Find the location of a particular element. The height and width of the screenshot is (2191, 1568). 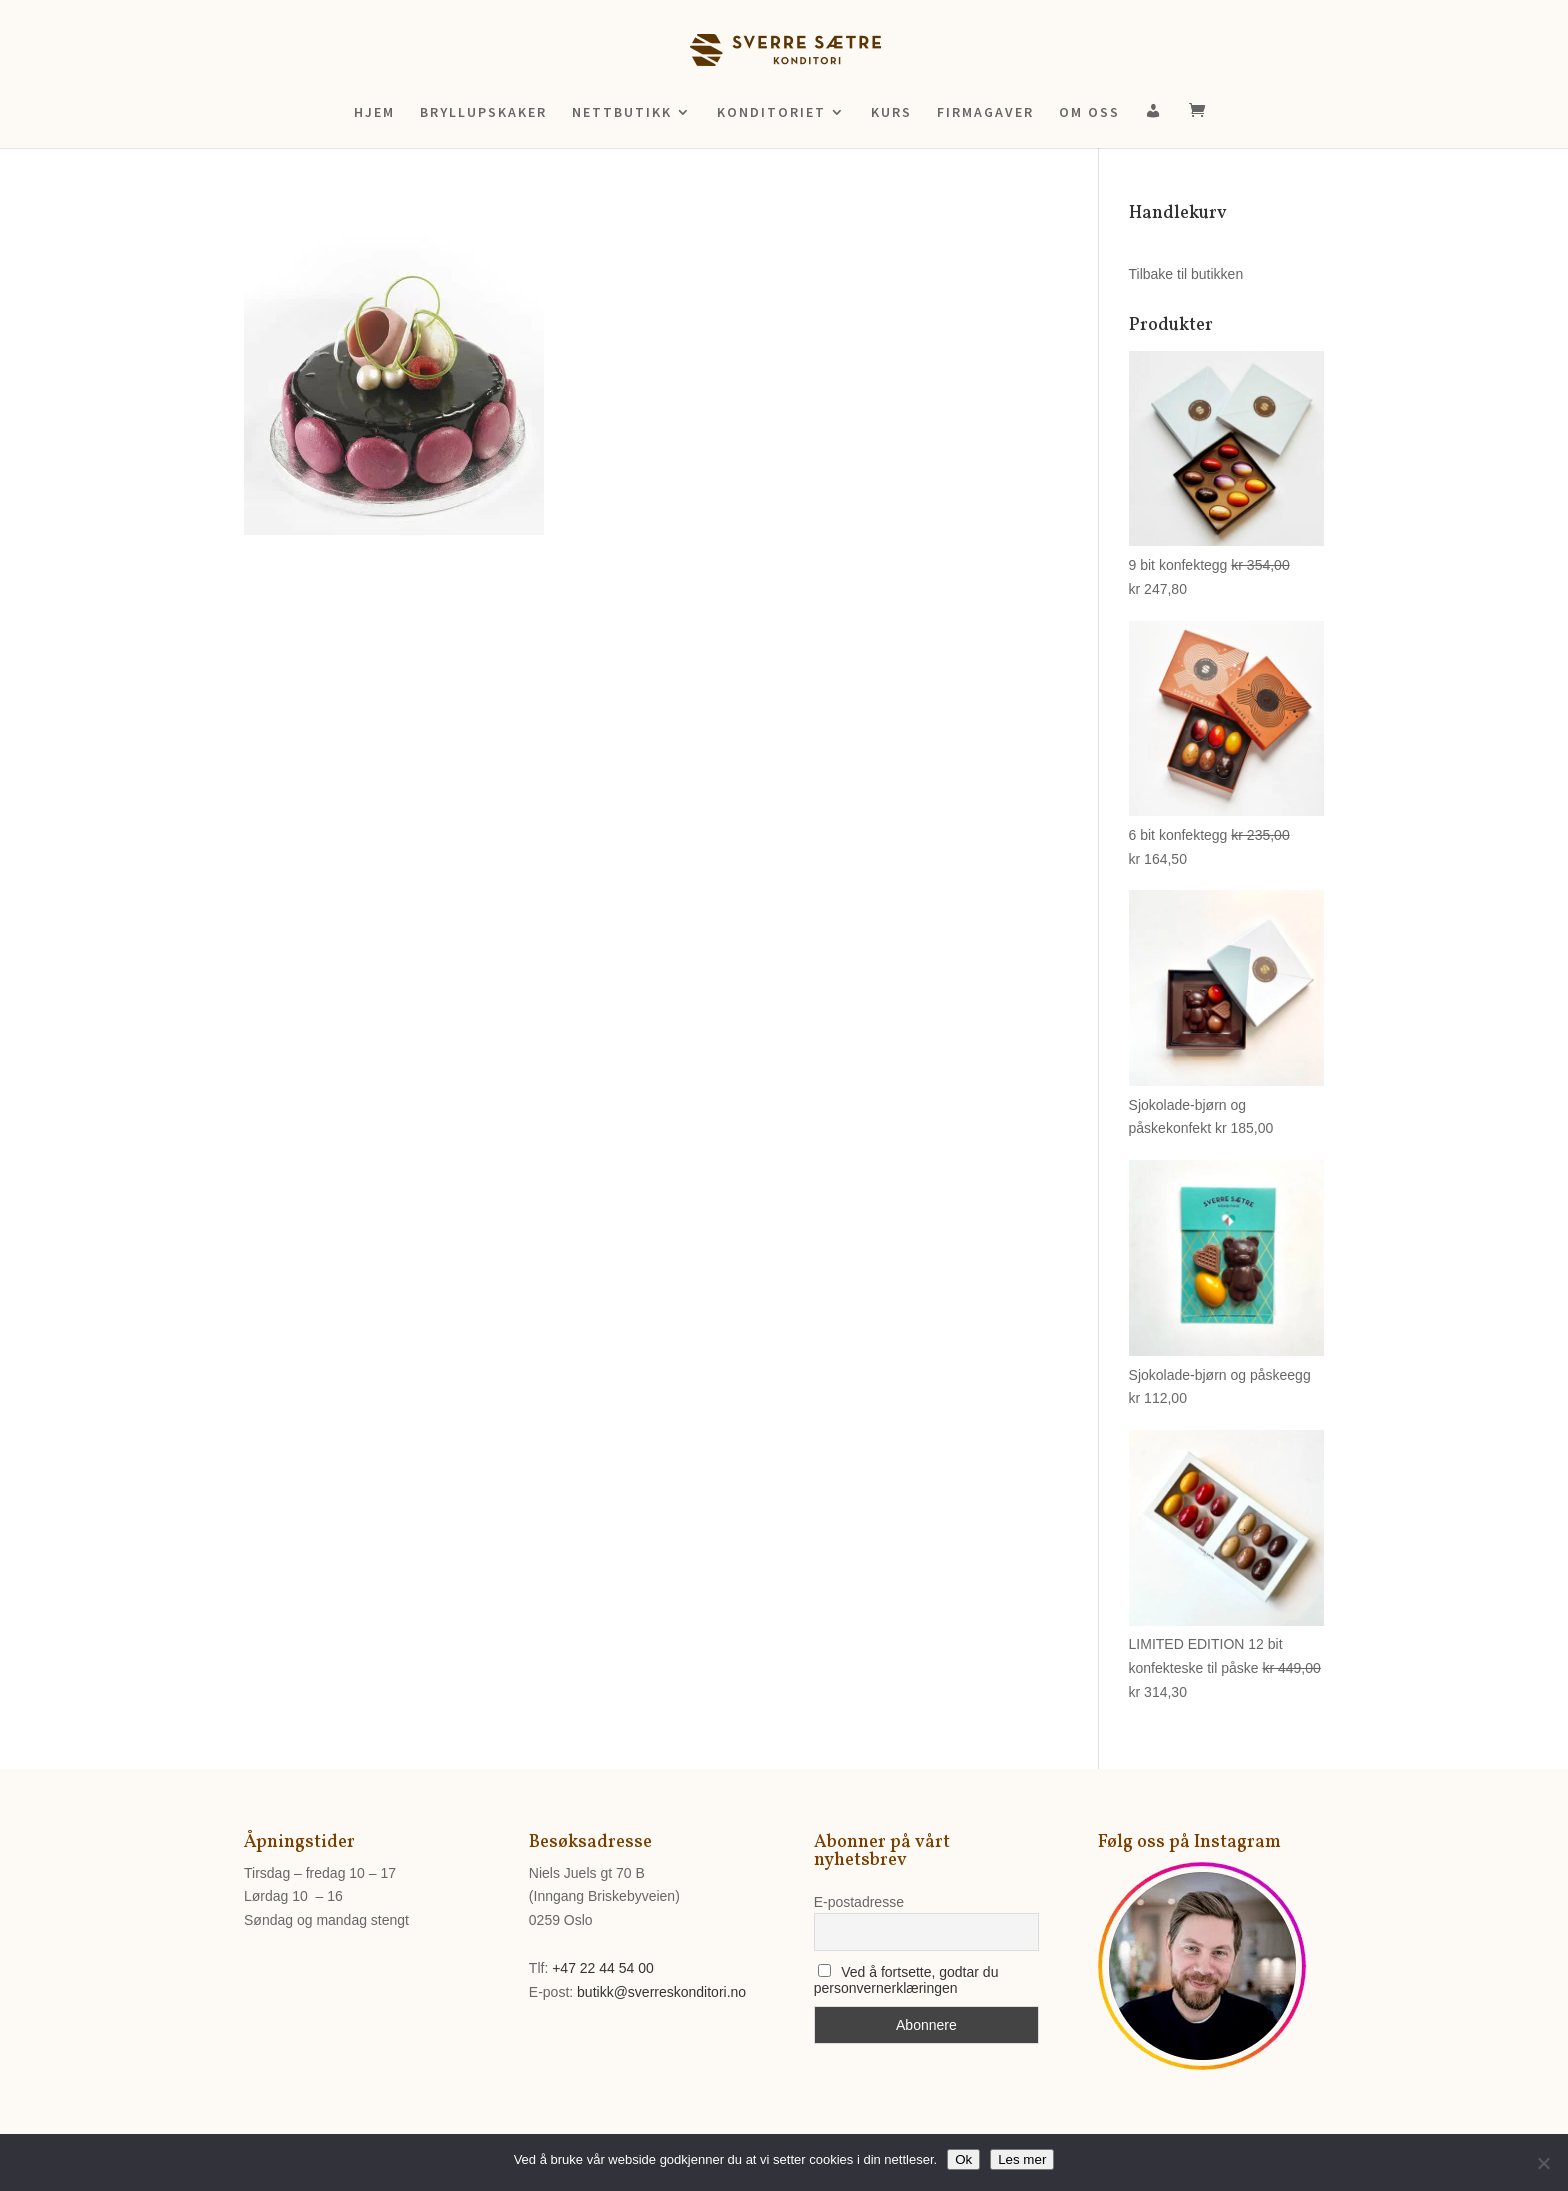

+47 22 44 54 00 is located at coordinates (603, 1968).